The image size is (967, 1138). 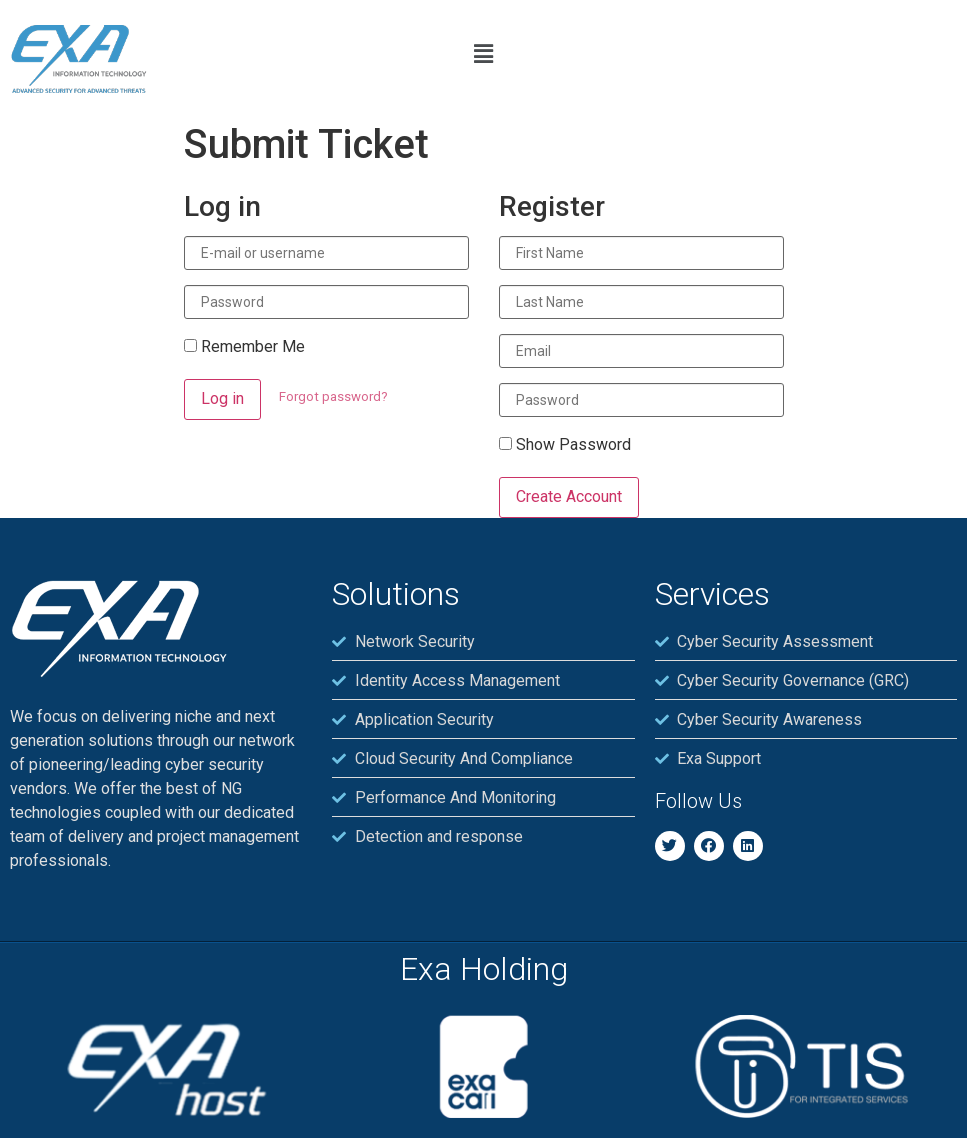 I want to click on Create Account, so click(x=569, y=496).